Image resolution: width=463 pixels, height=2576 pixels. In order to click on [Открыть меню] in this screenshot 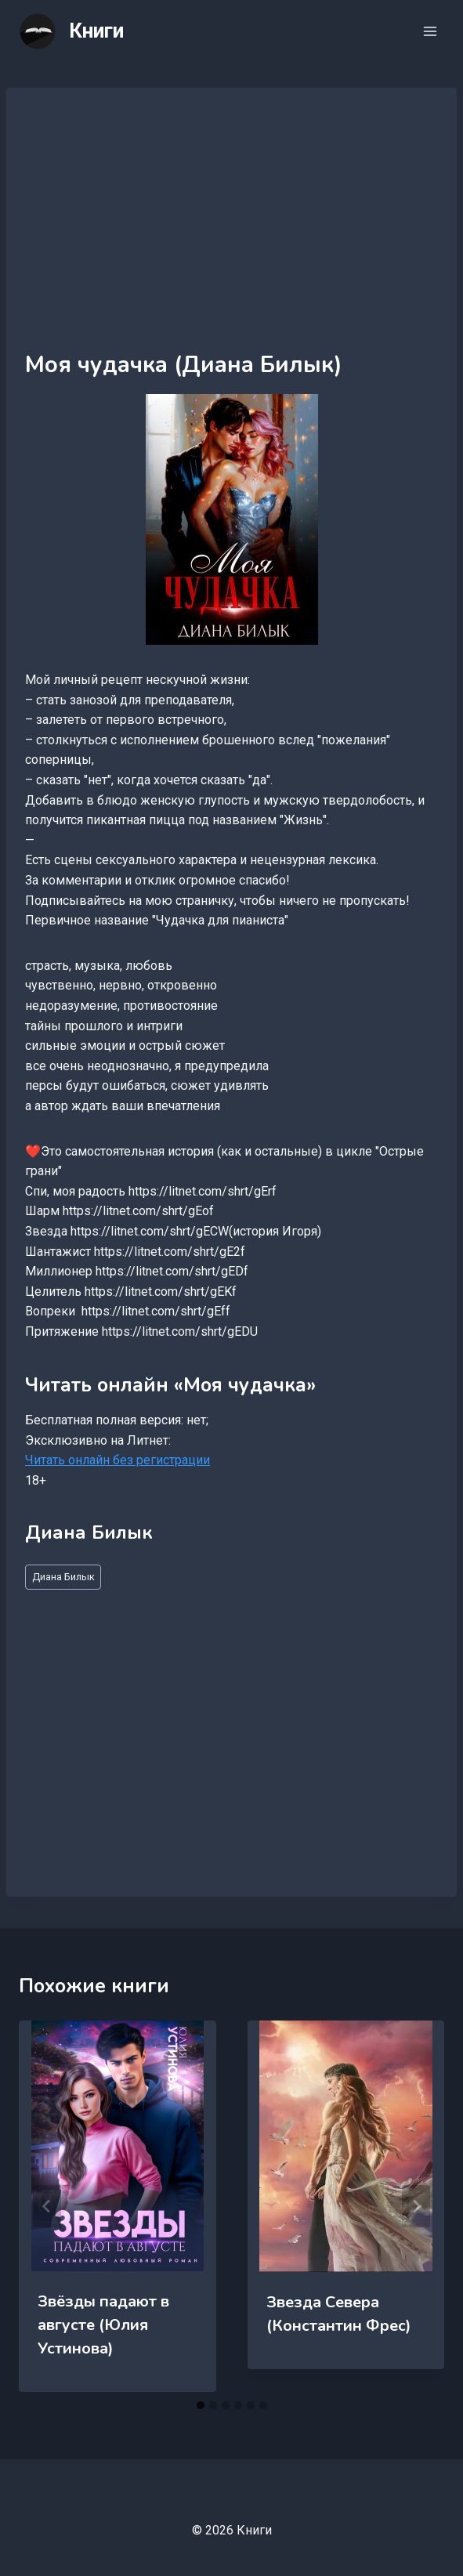, I will do `click(429, 31)`.